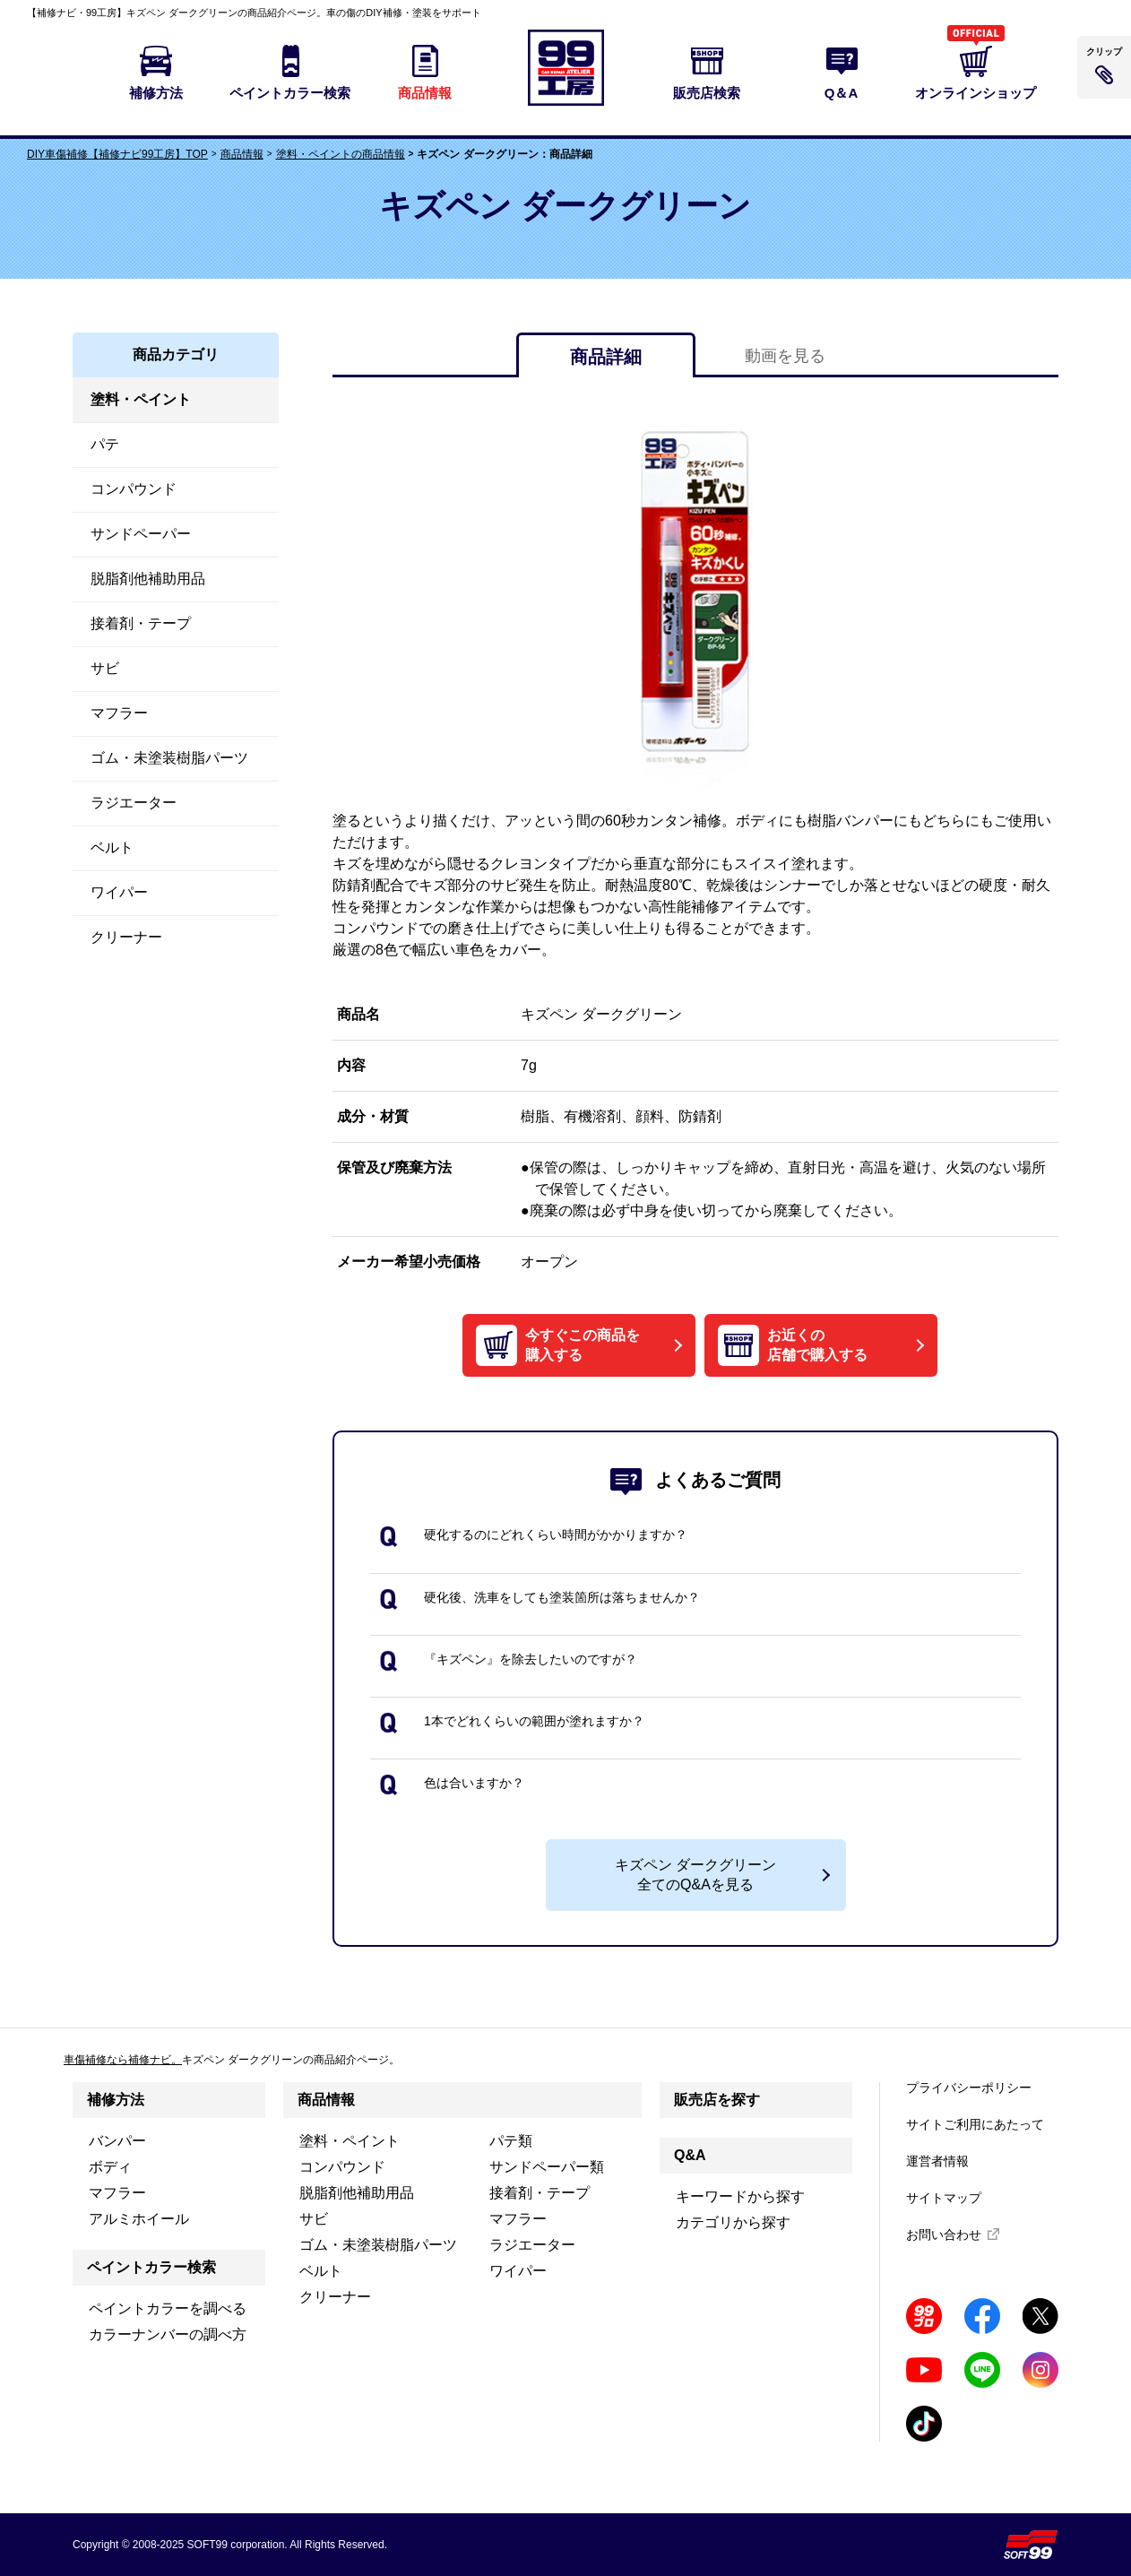 This screenshot has width=1131, height=2576. What do you see at coordinates (546, 2166) in the screenshot?
I see `サンドペーパー類` at bounding box center [546, 2166].